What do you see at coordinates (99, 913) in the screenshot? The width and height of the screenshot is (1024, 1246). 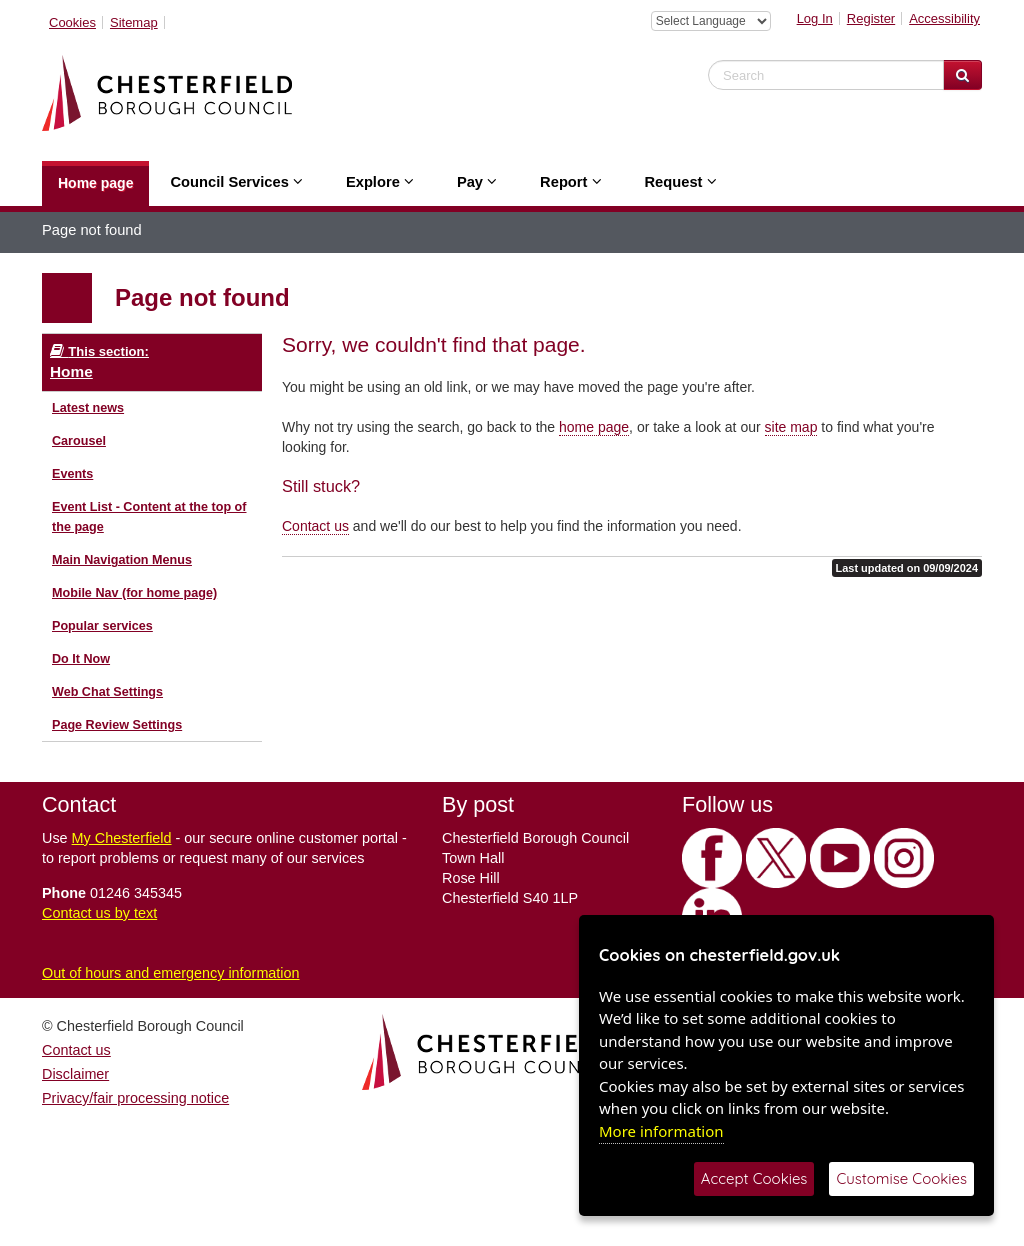 I see `Contact us by text` at bounding box center [99, 913].